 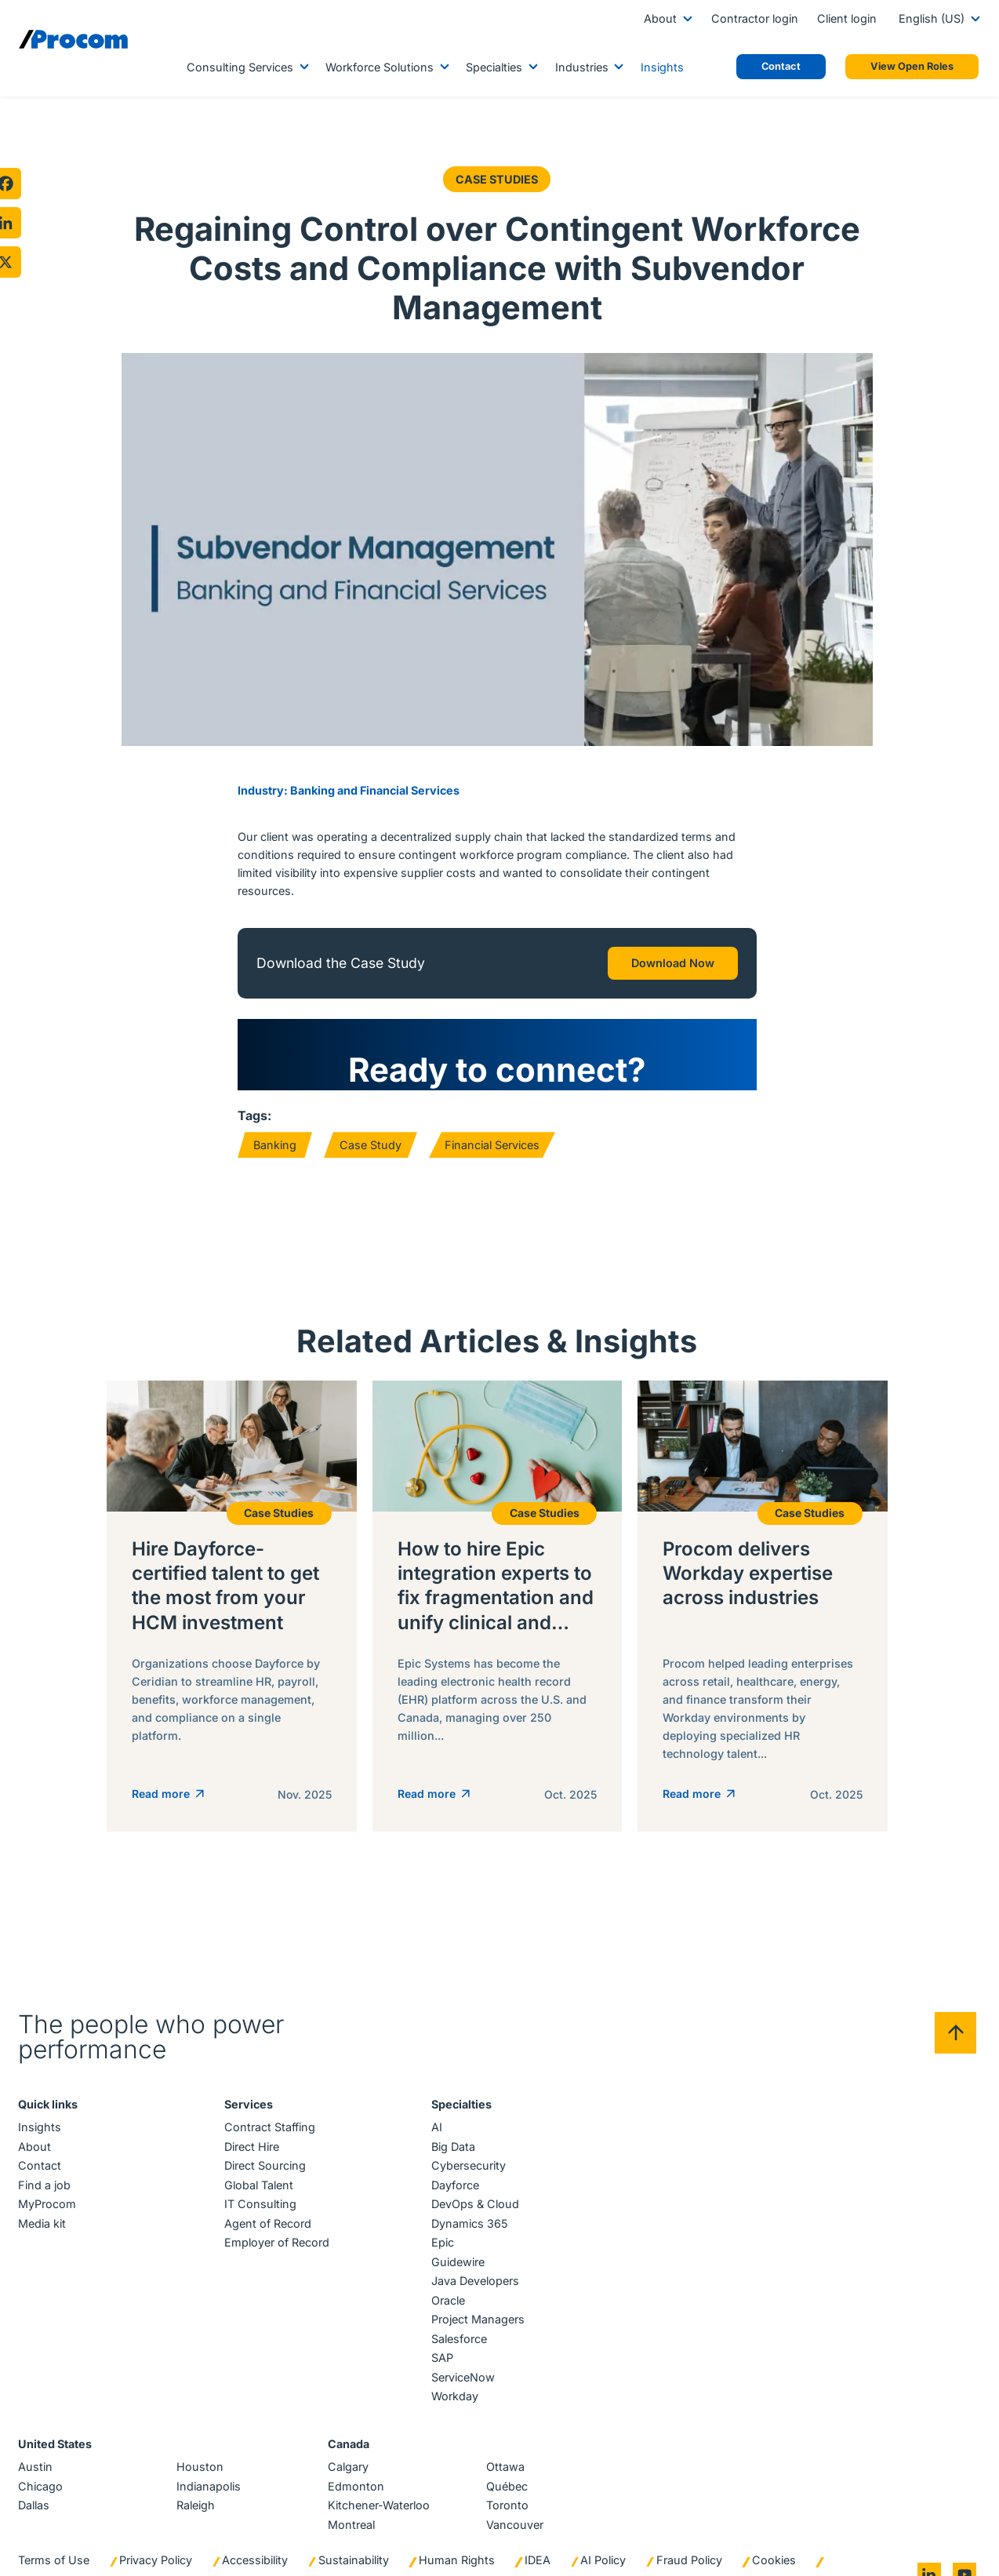 What do you see at coordinates (507, 2473) in the screenshot?
I see `Québec` at bounding box center [507, 2473].